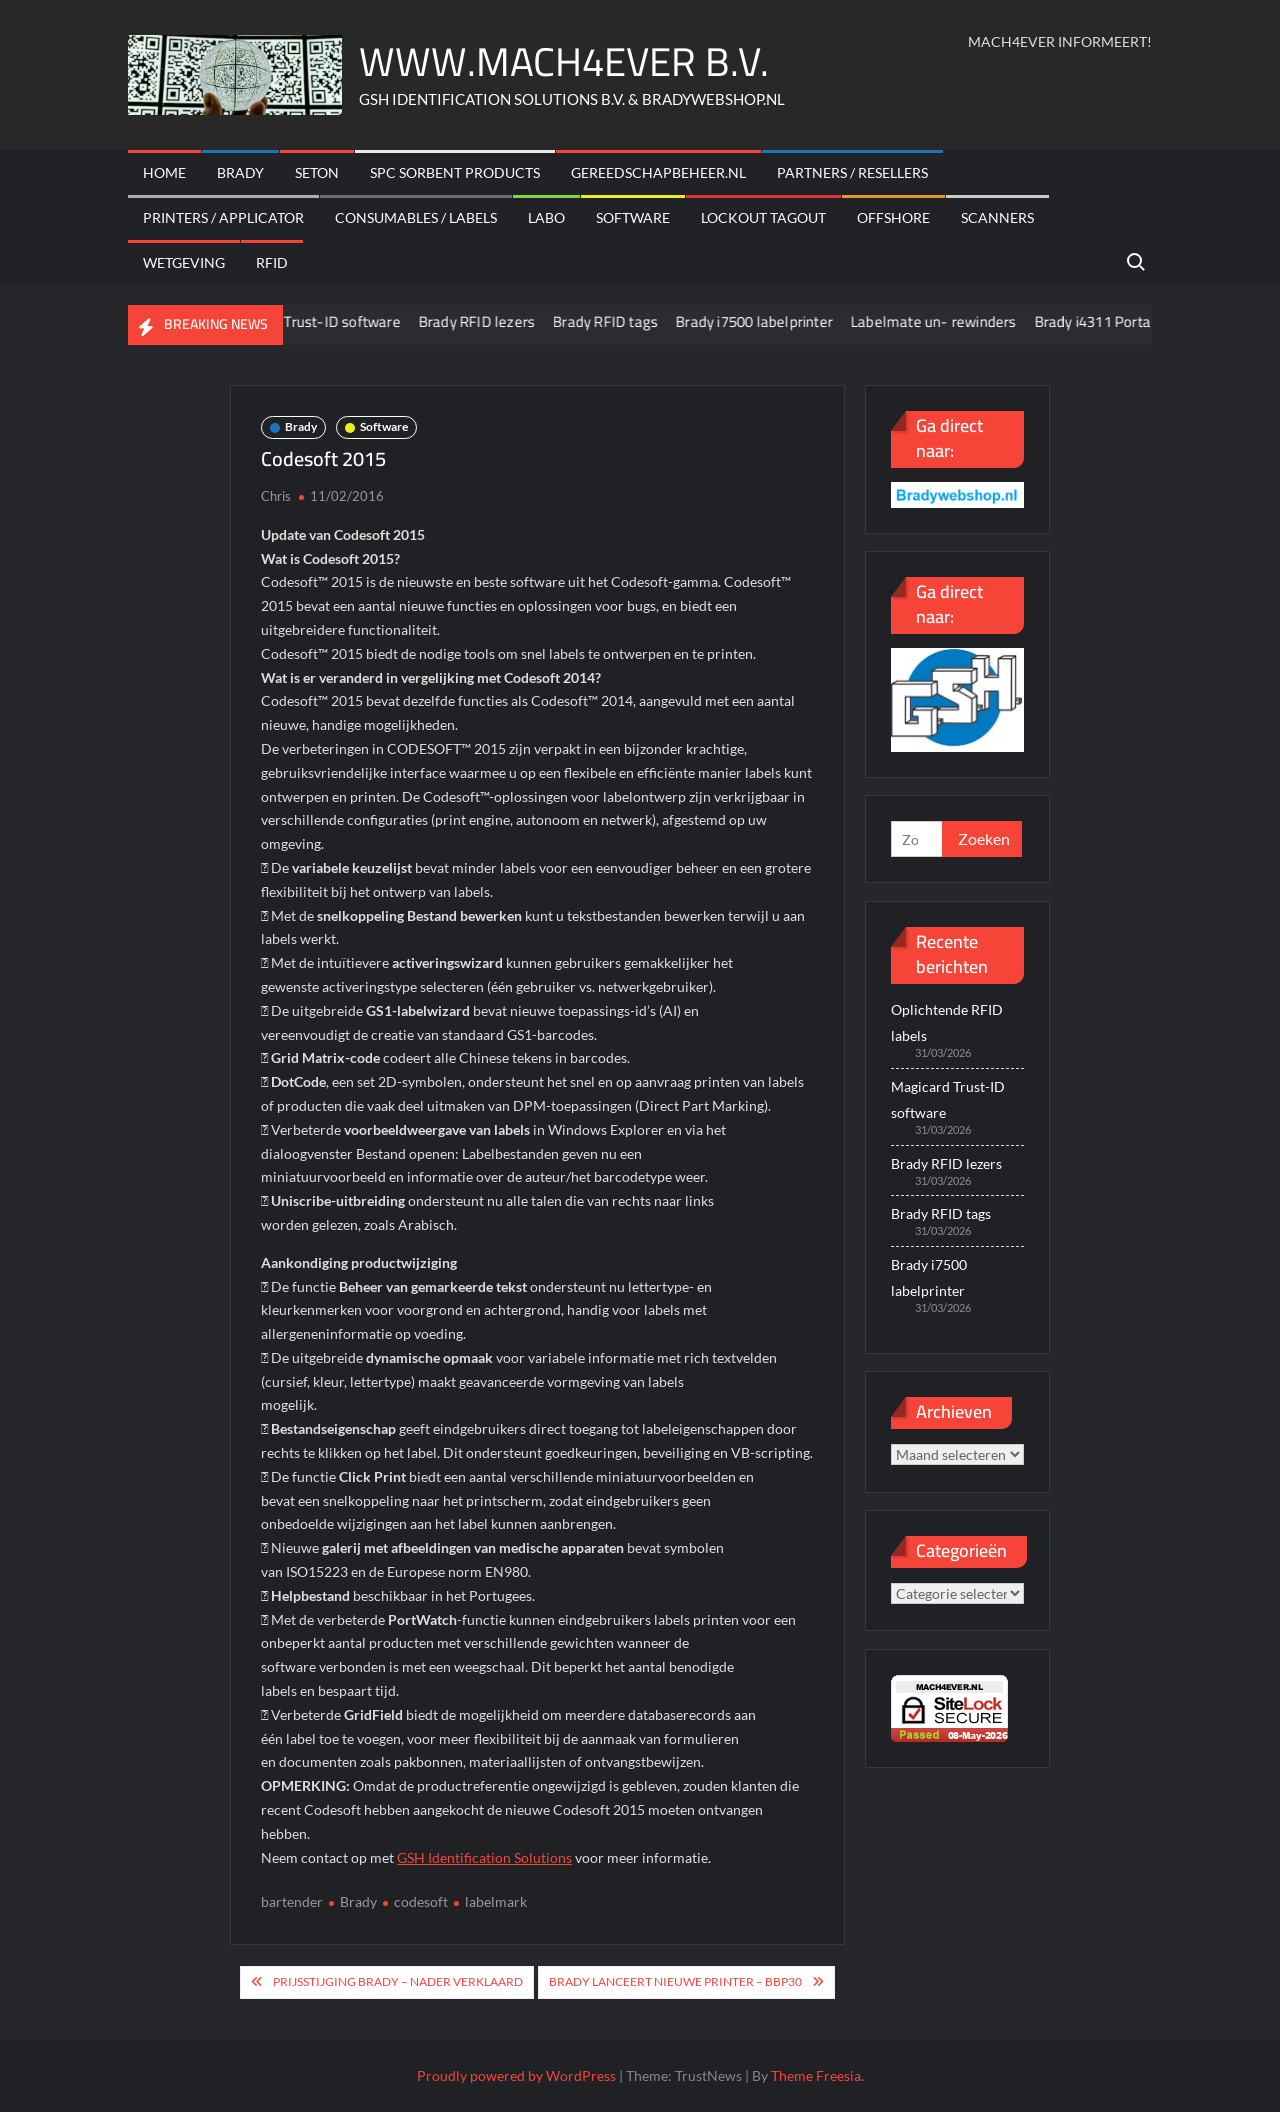 This screenshot has width=1280, height=2112. I want to click on Proudly powered by WordPress, so click(516, 2075).